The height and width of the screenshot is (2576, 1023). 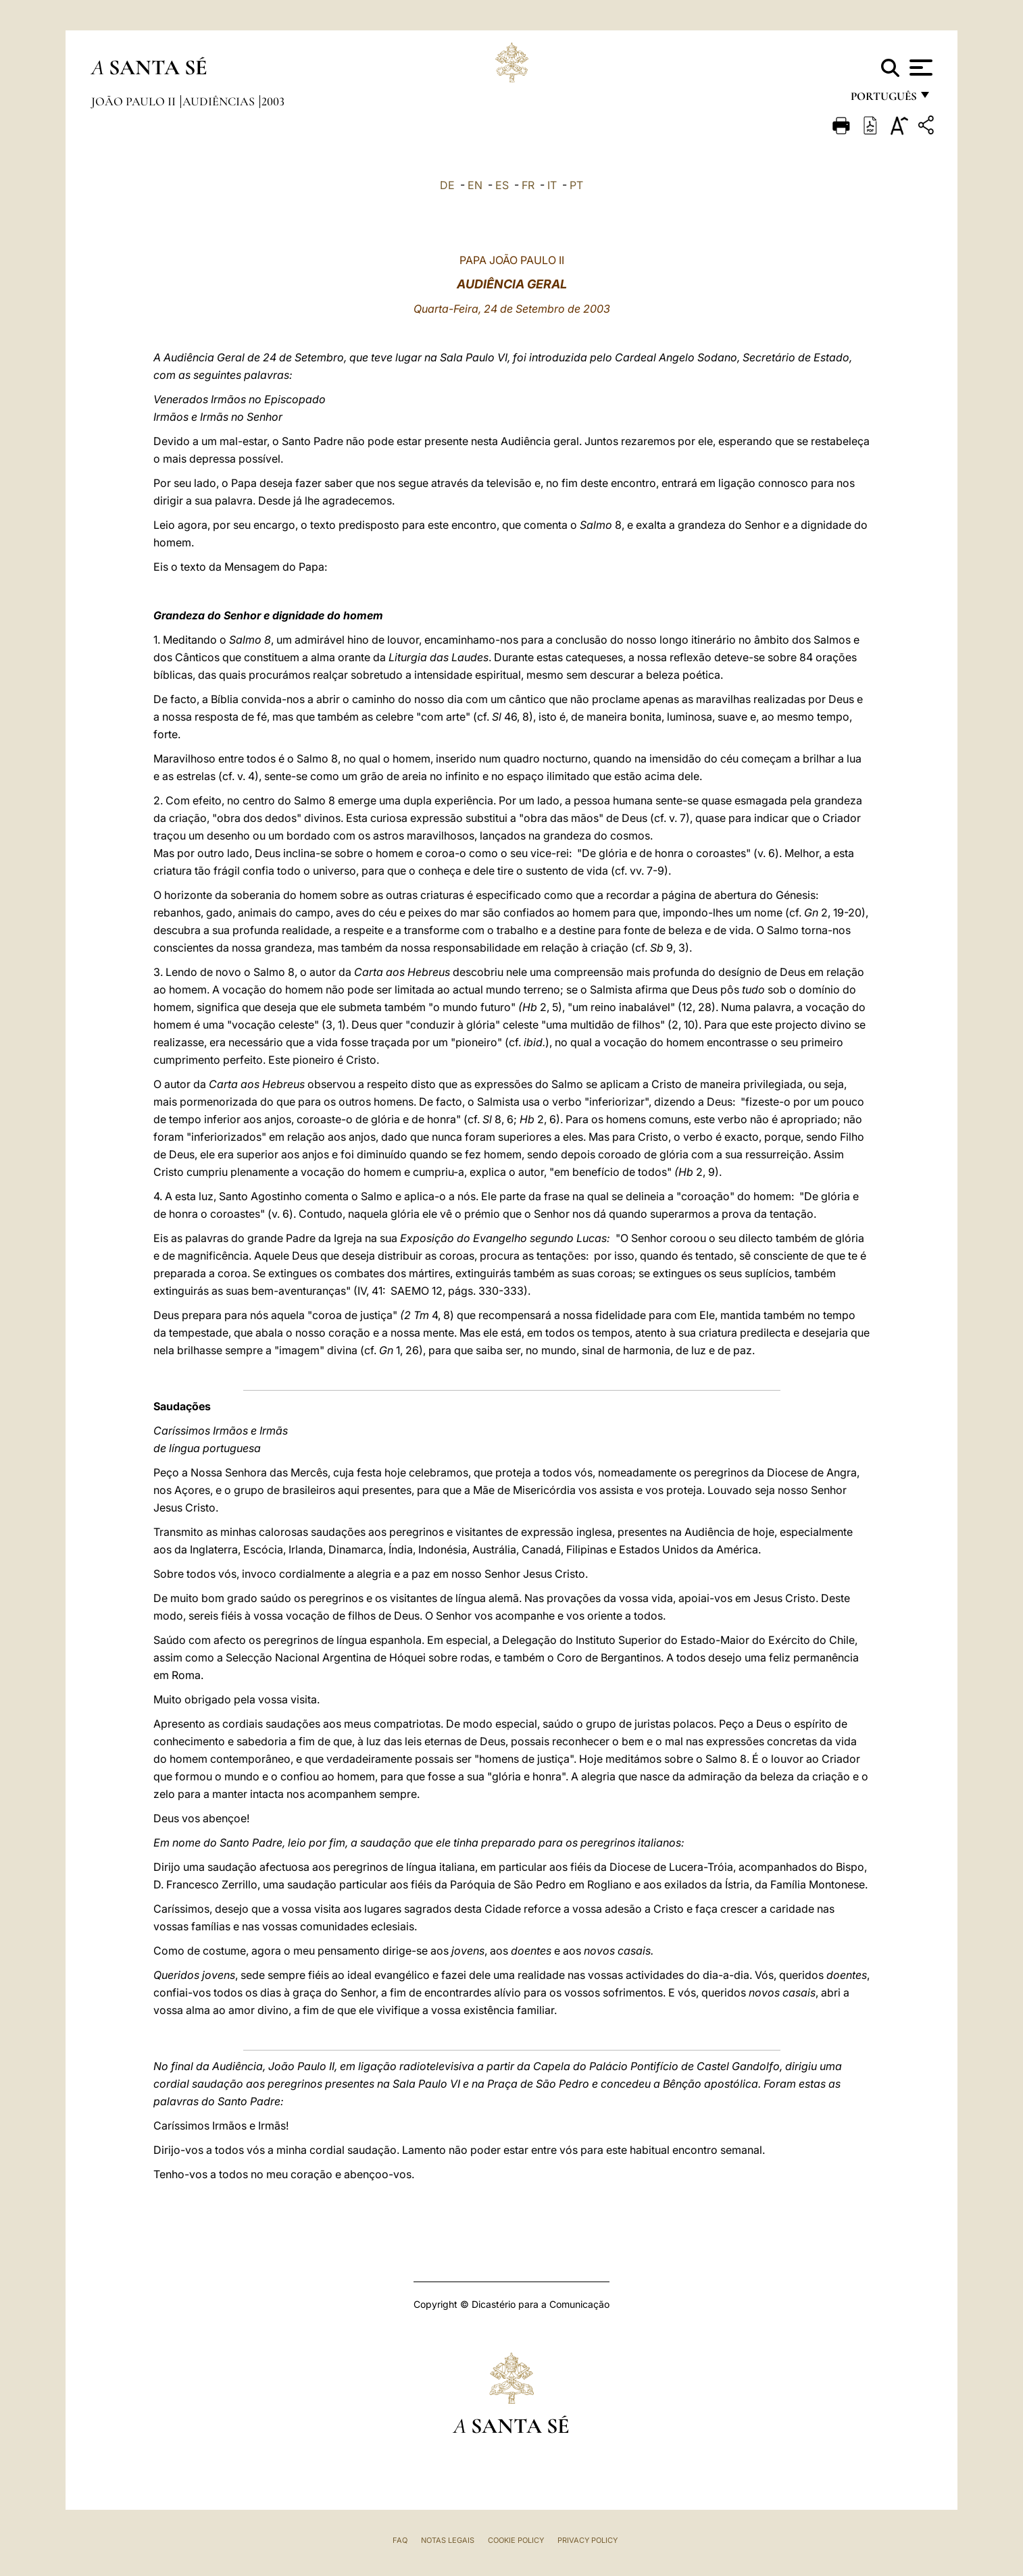 I want to click on FAQ, so click(x=400, y=2540).